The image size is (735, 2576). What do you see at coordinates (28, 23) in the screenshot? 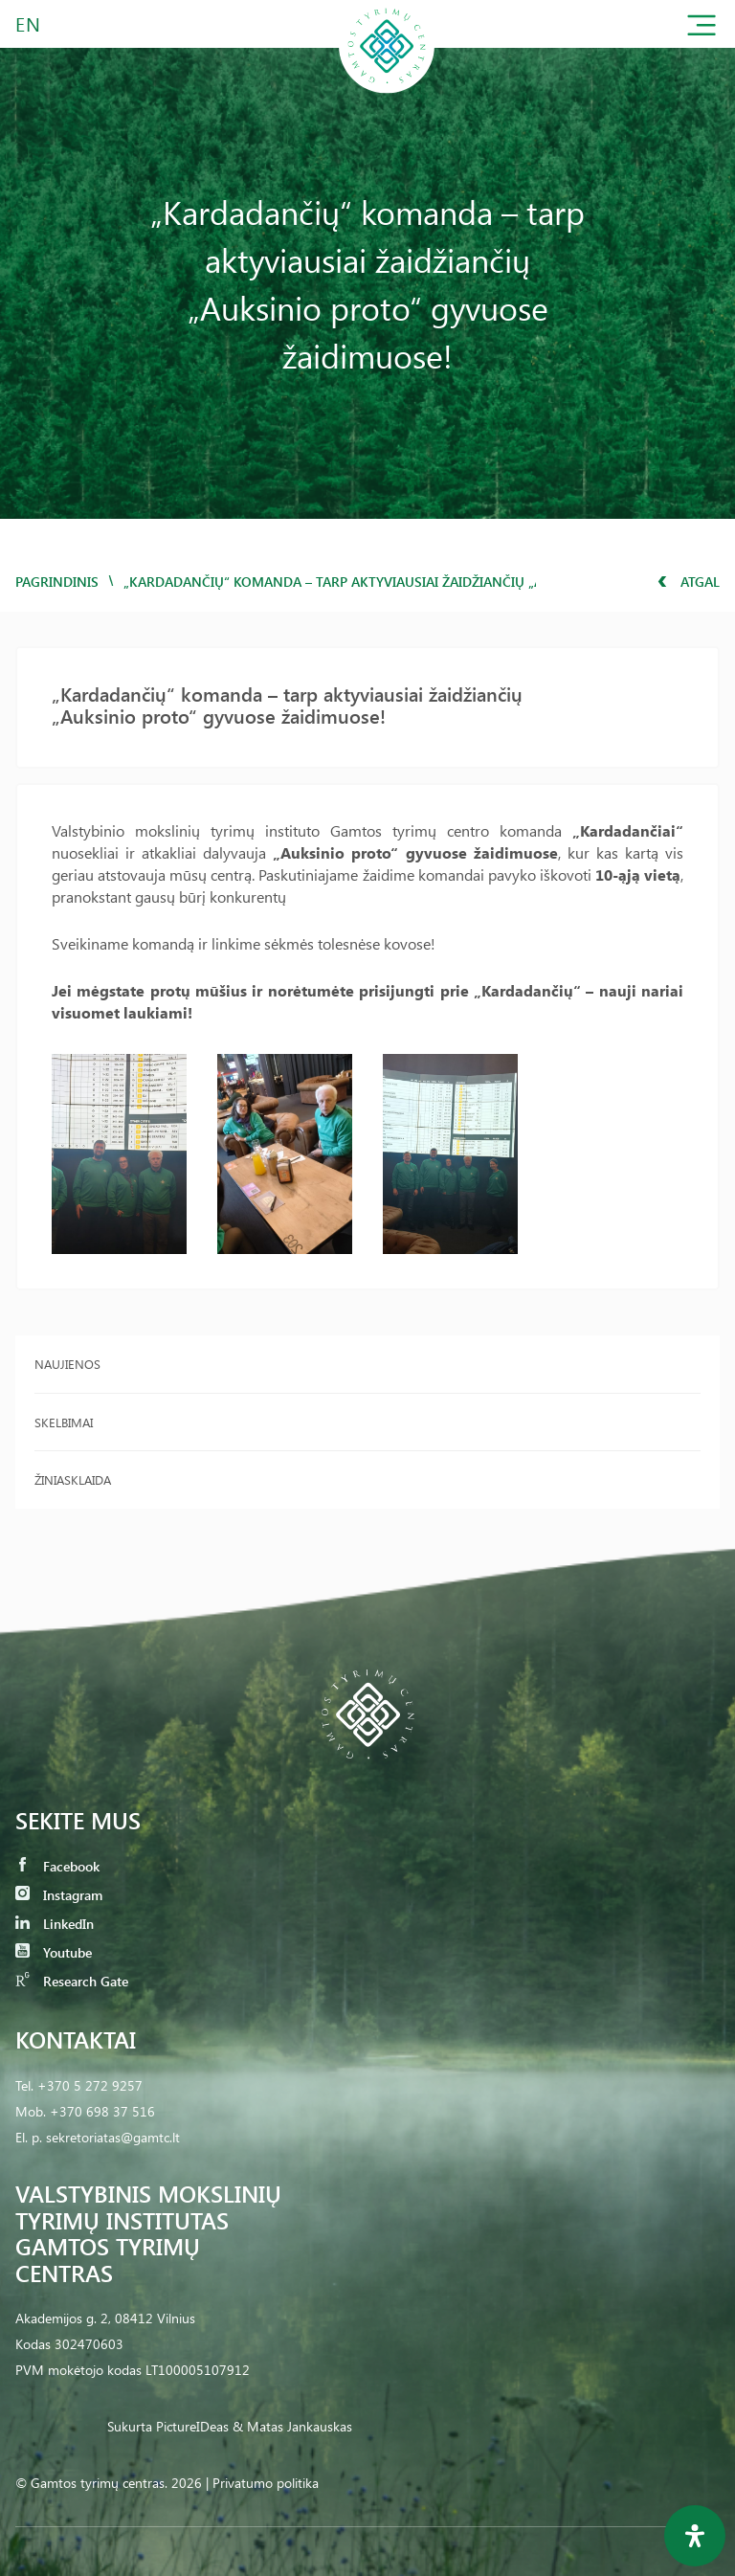
I see `EN` at bounding box center [28, 23].